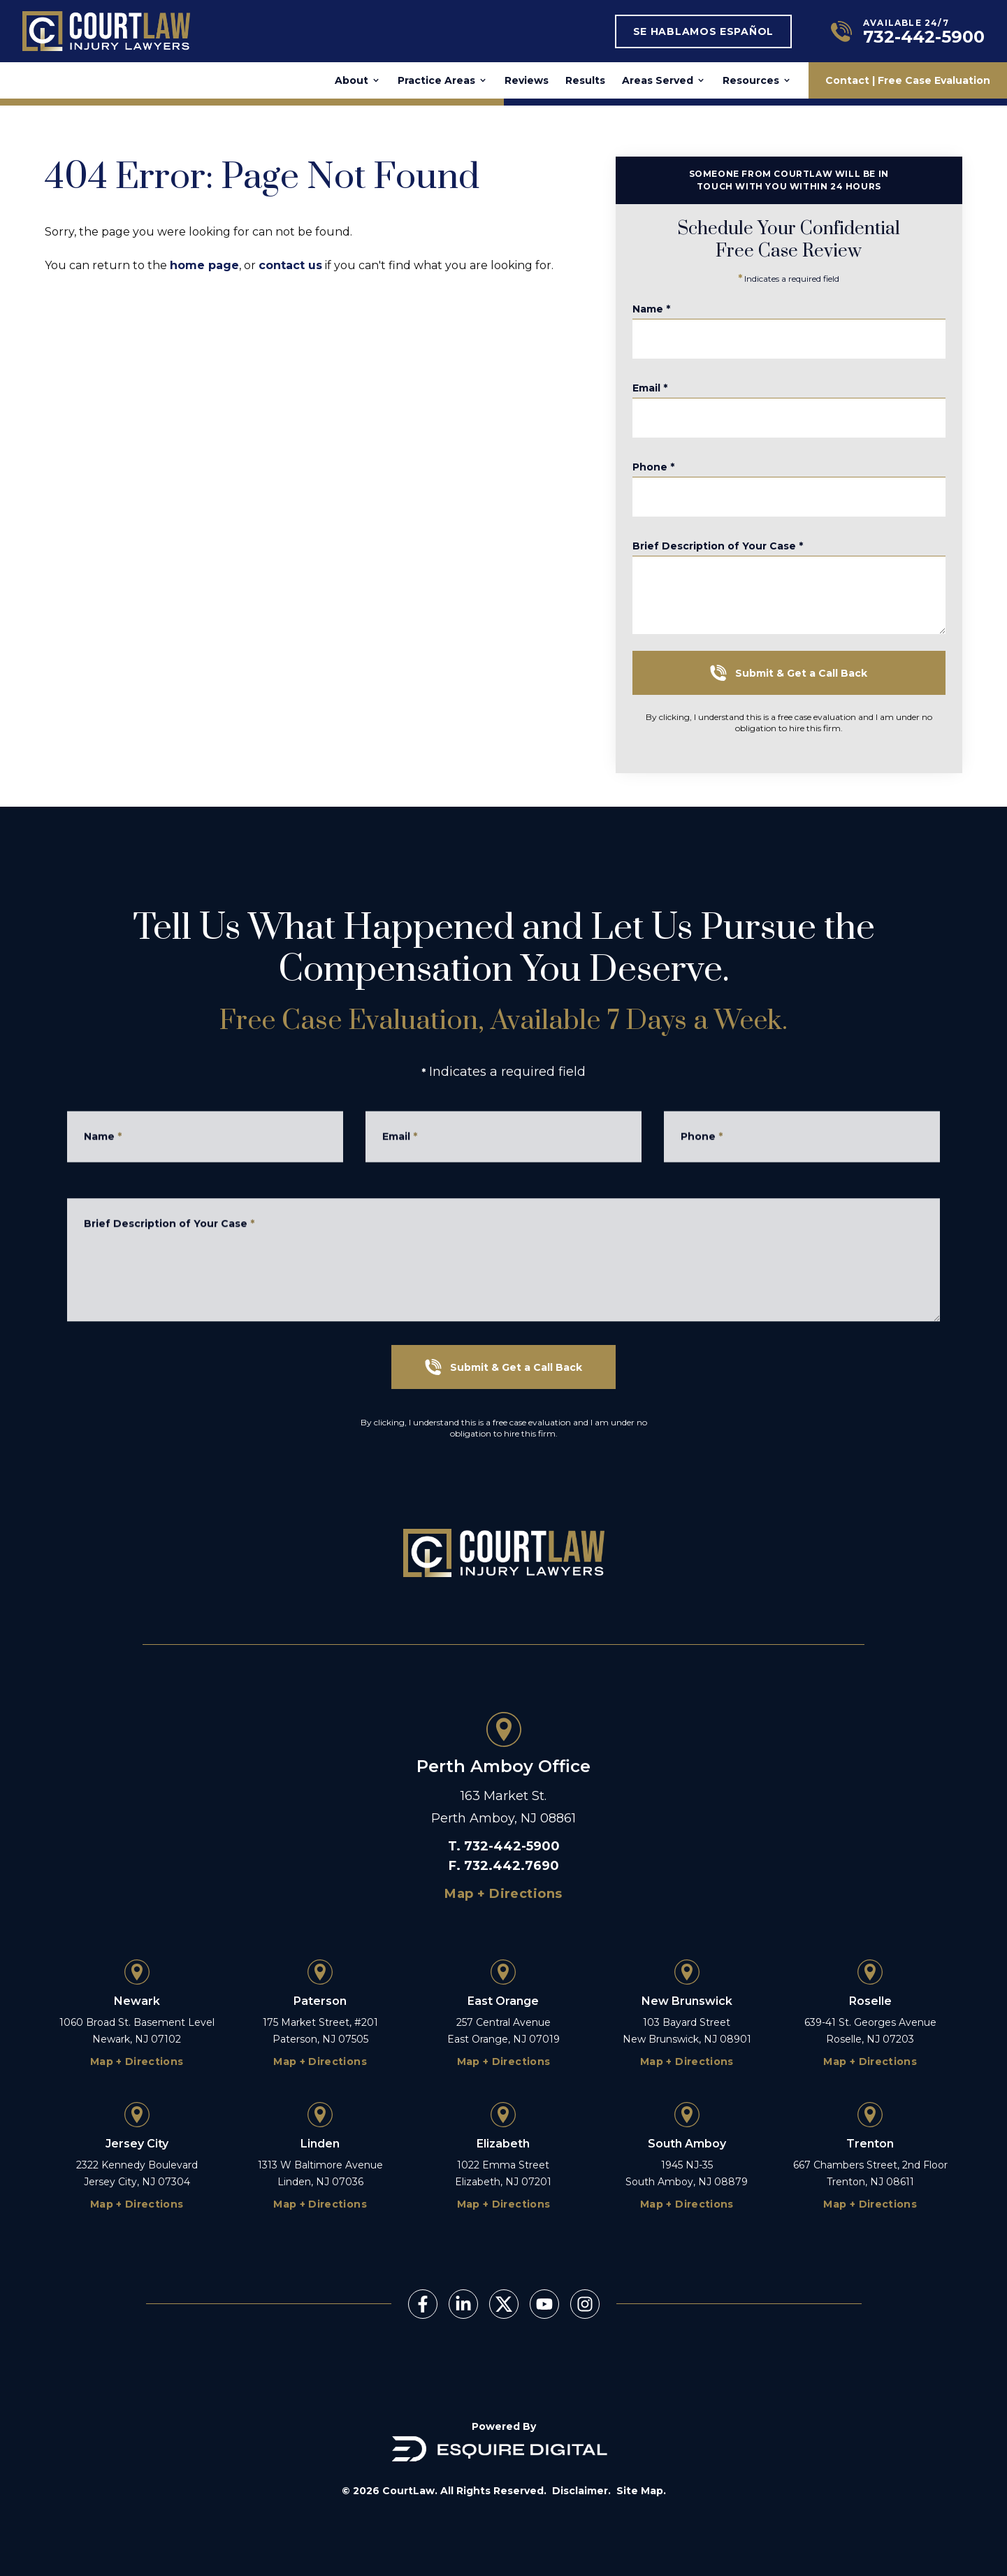  What do you see at coordinates (581, 2490) in the screenshot?
I see `Disclaimer.` at bounding box center [581, 2490].